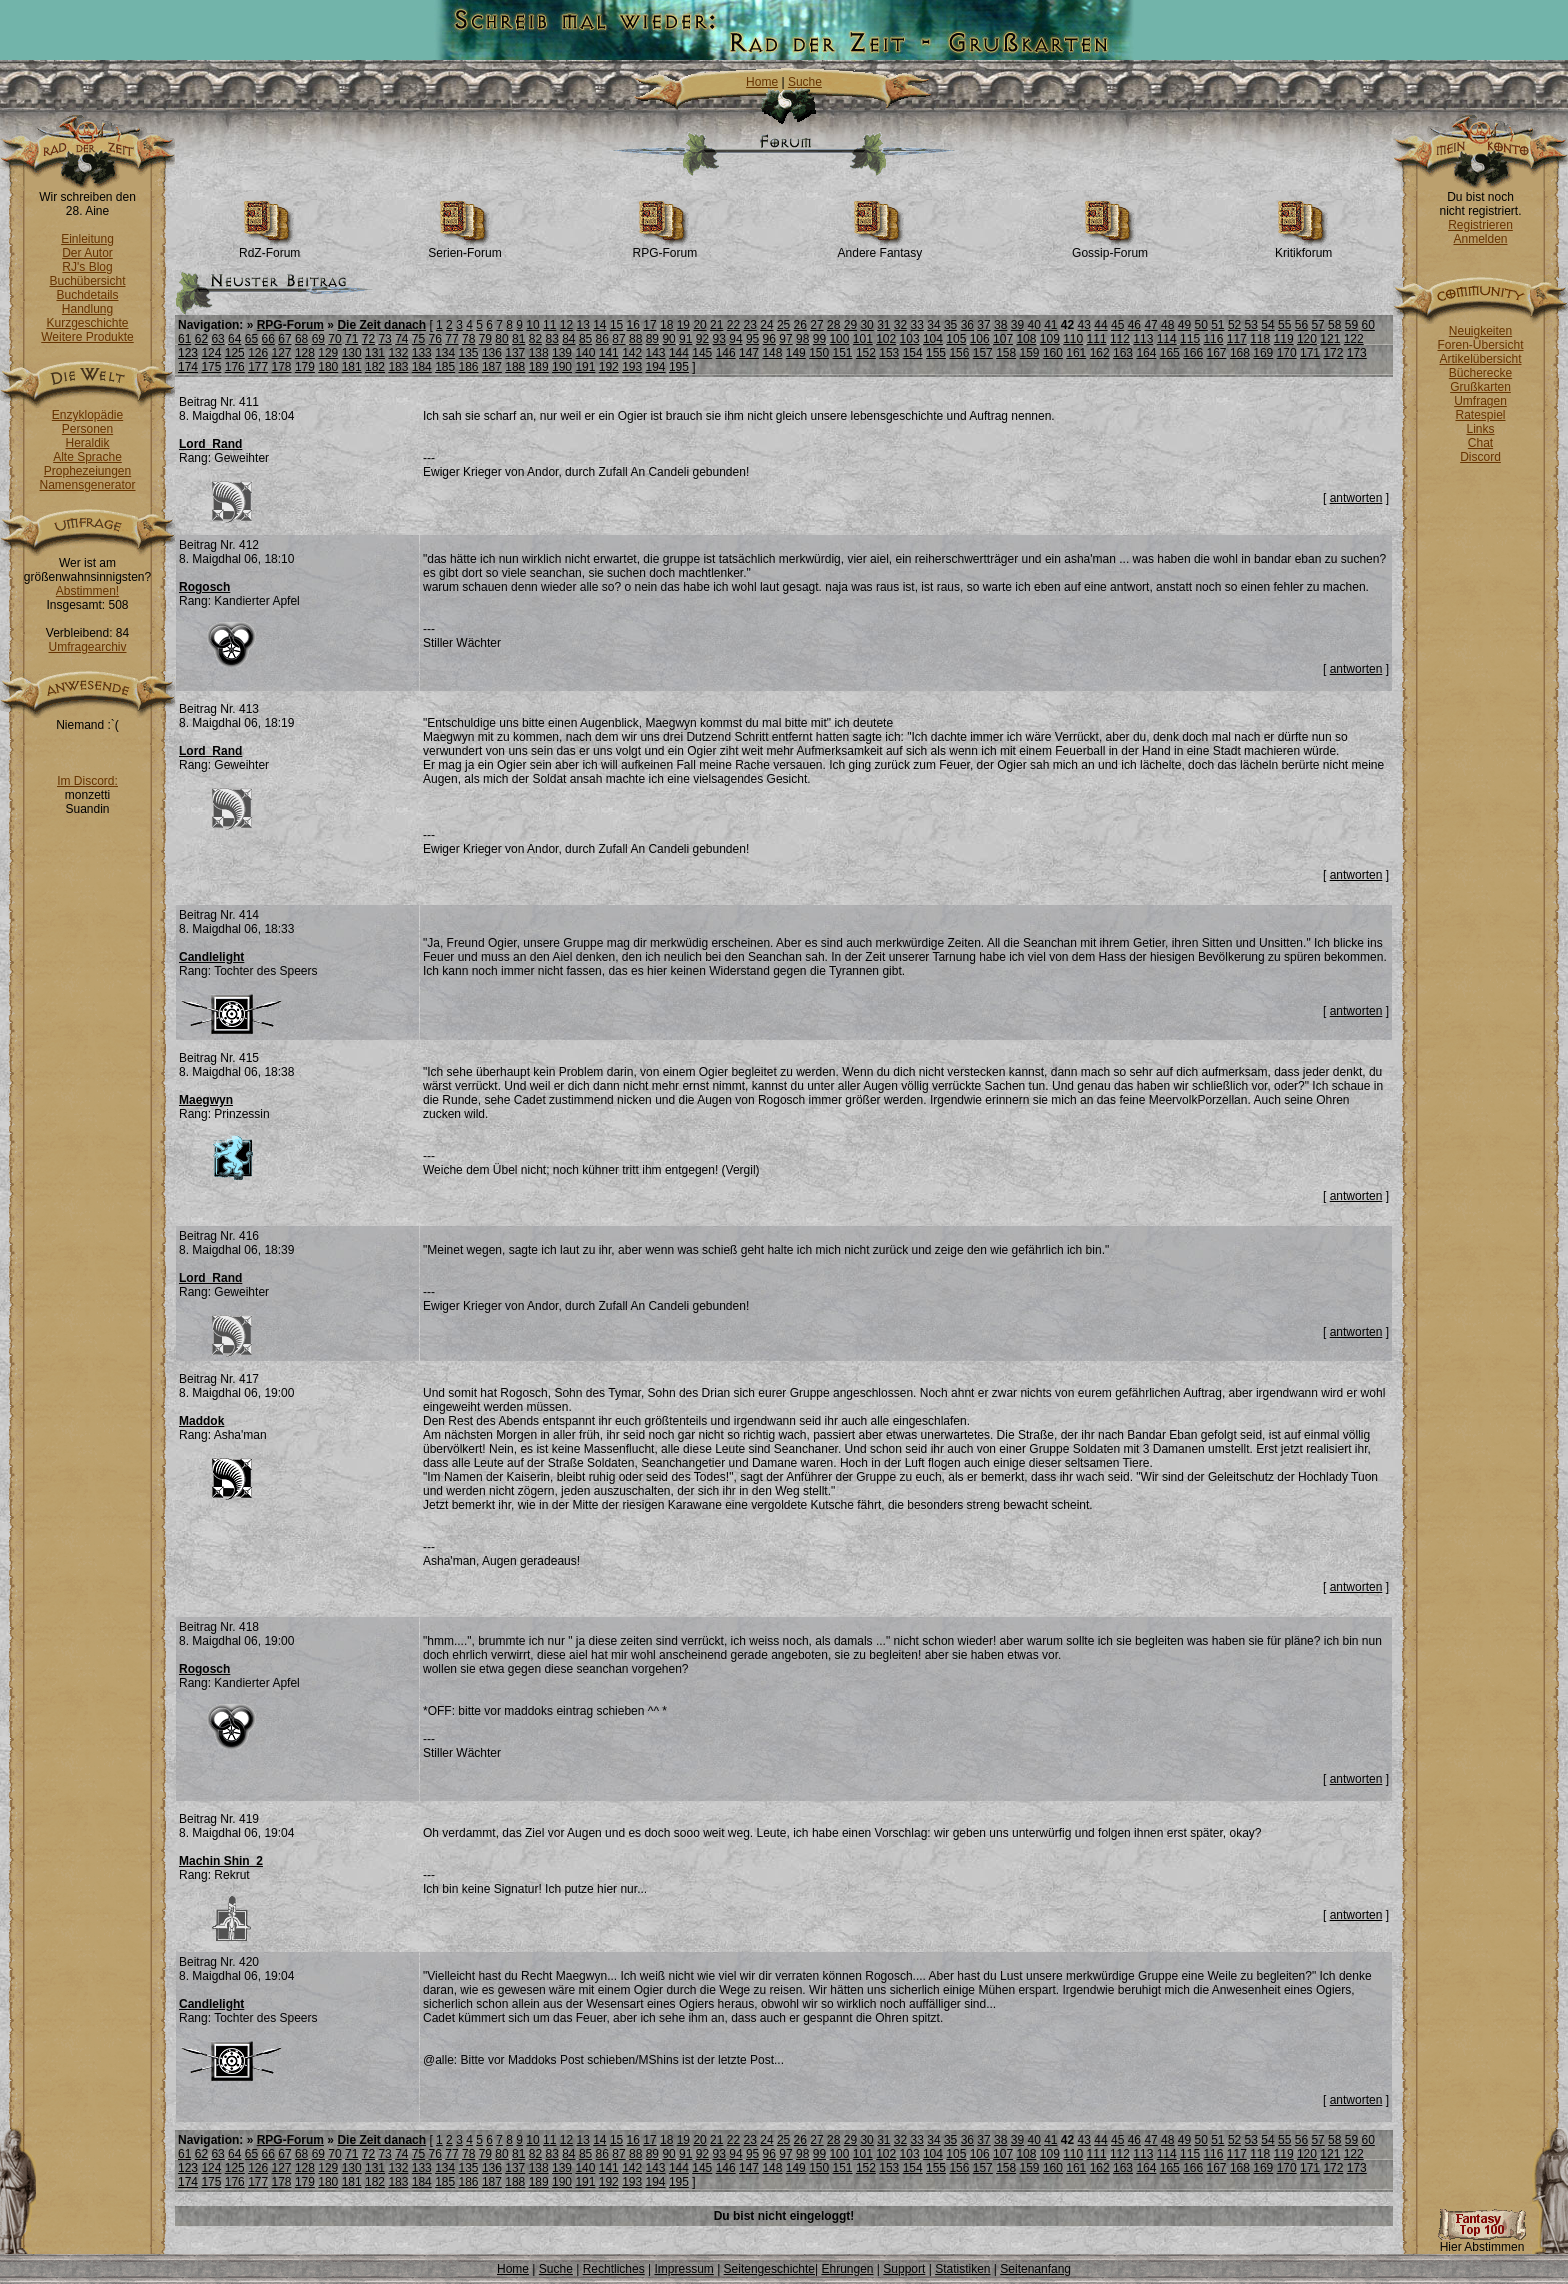 Image resolution: width=1568 pixels, height=2284 pixels. What do you see at coordinates (632, 367) in the screenshot?
I see `193` at bounding box center [632, 367].